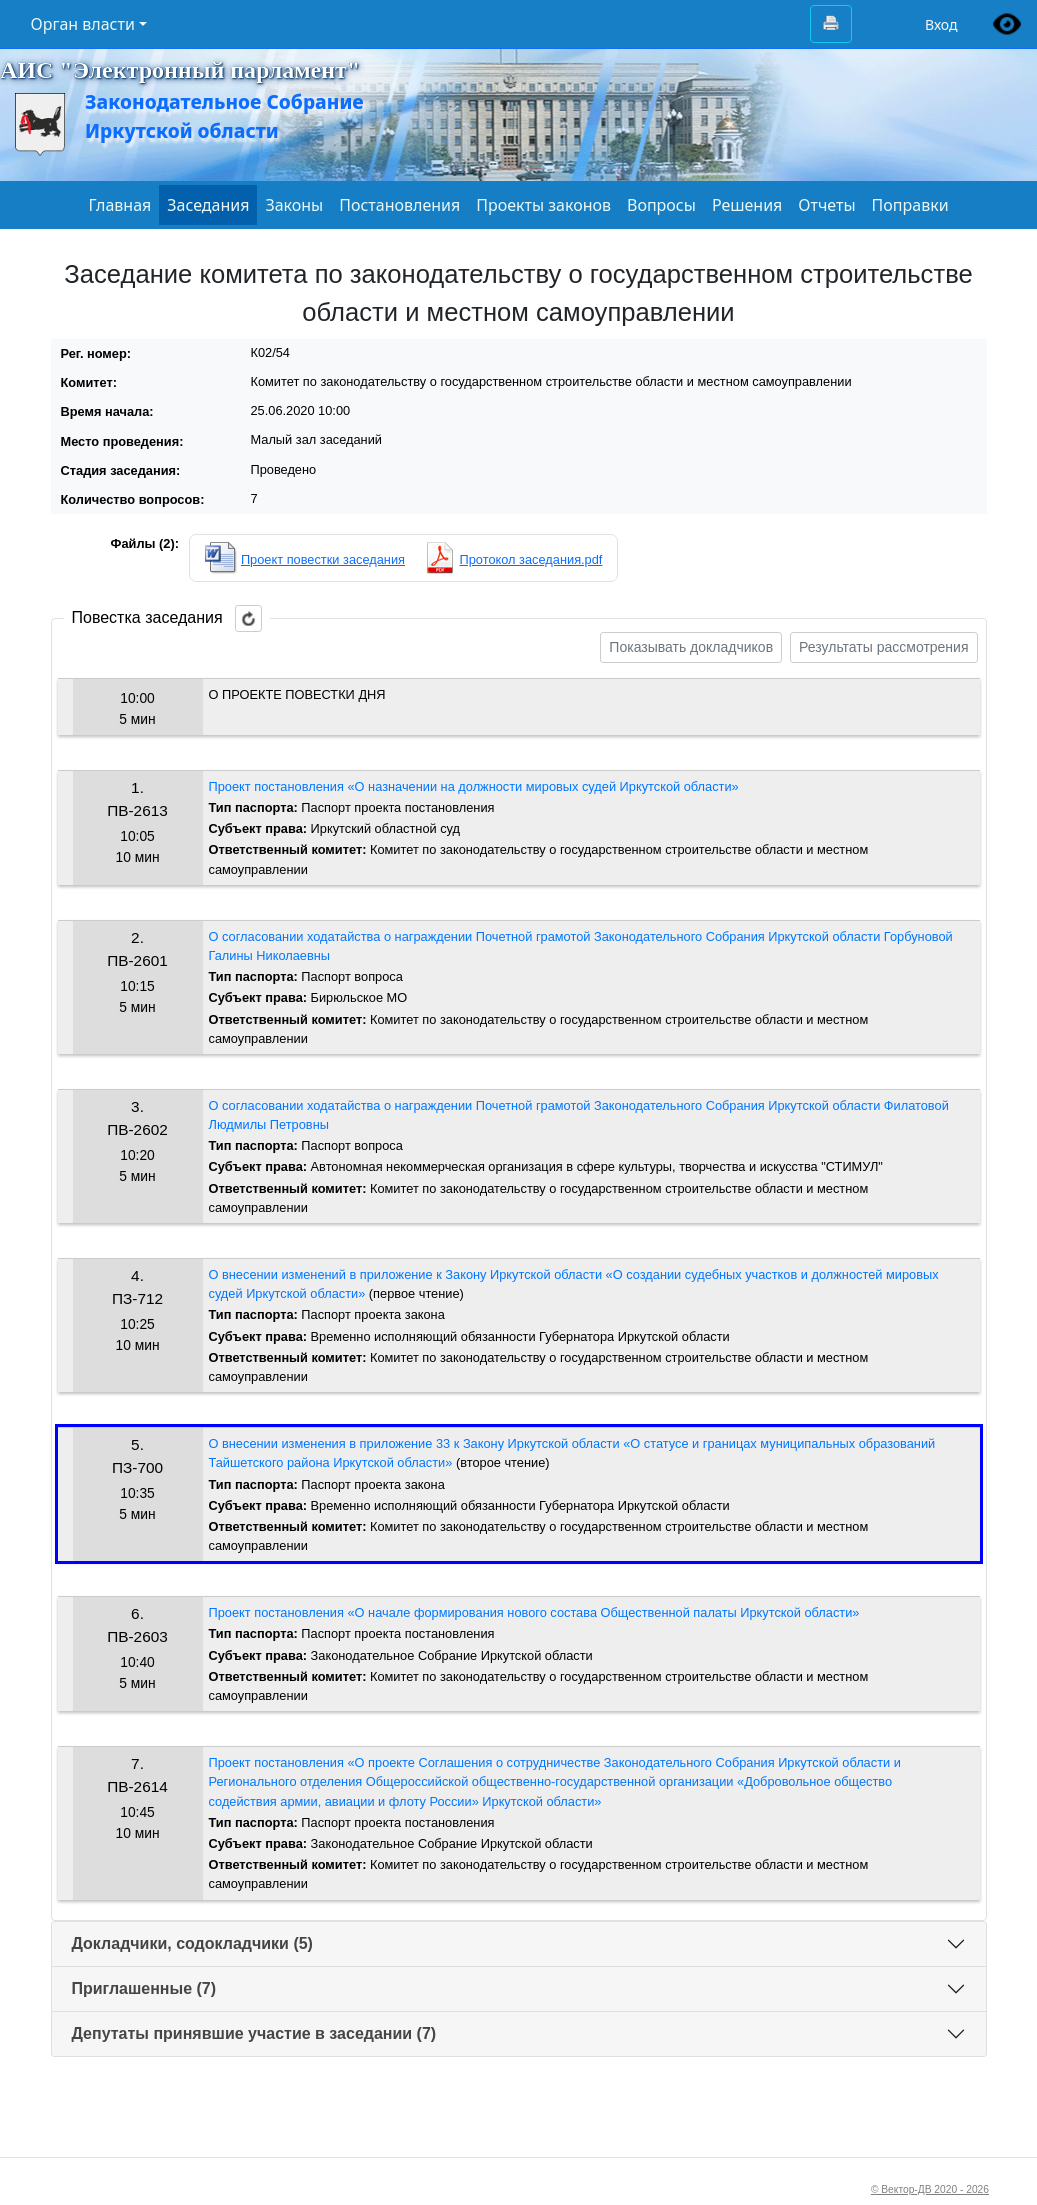  Describe the element at coordinates (399, 205) in the screenshot. I see `Постановления` at that location.